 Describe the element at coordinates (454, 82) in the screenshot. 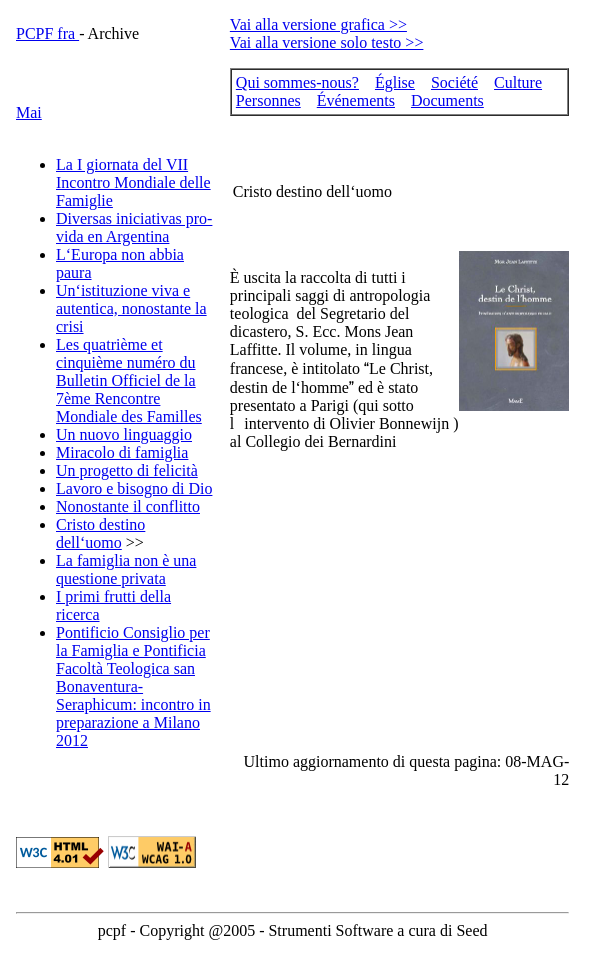

I see `Société` at that location.